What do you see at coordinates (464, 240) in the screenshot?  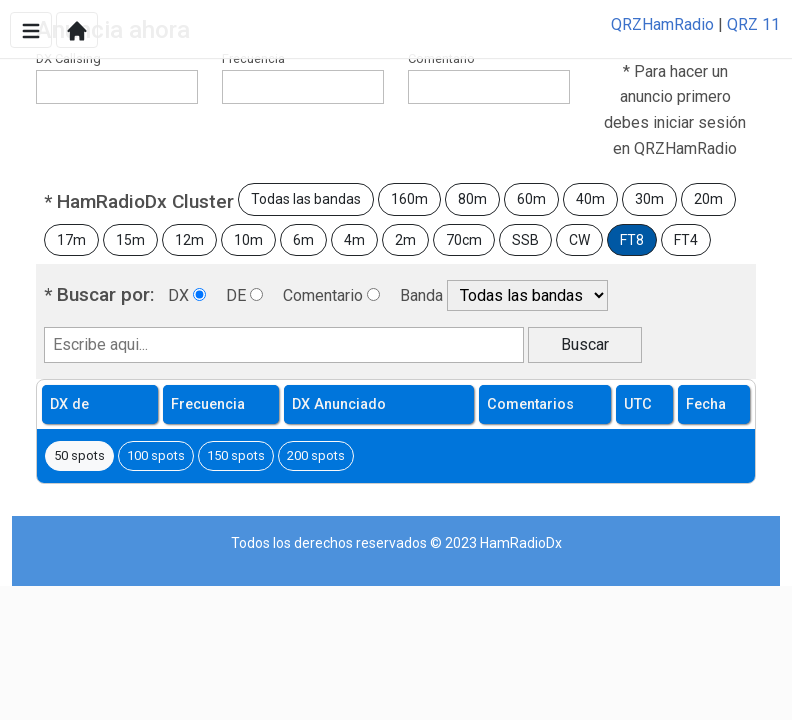 I see `70cm` at bounding box center [464, 240].